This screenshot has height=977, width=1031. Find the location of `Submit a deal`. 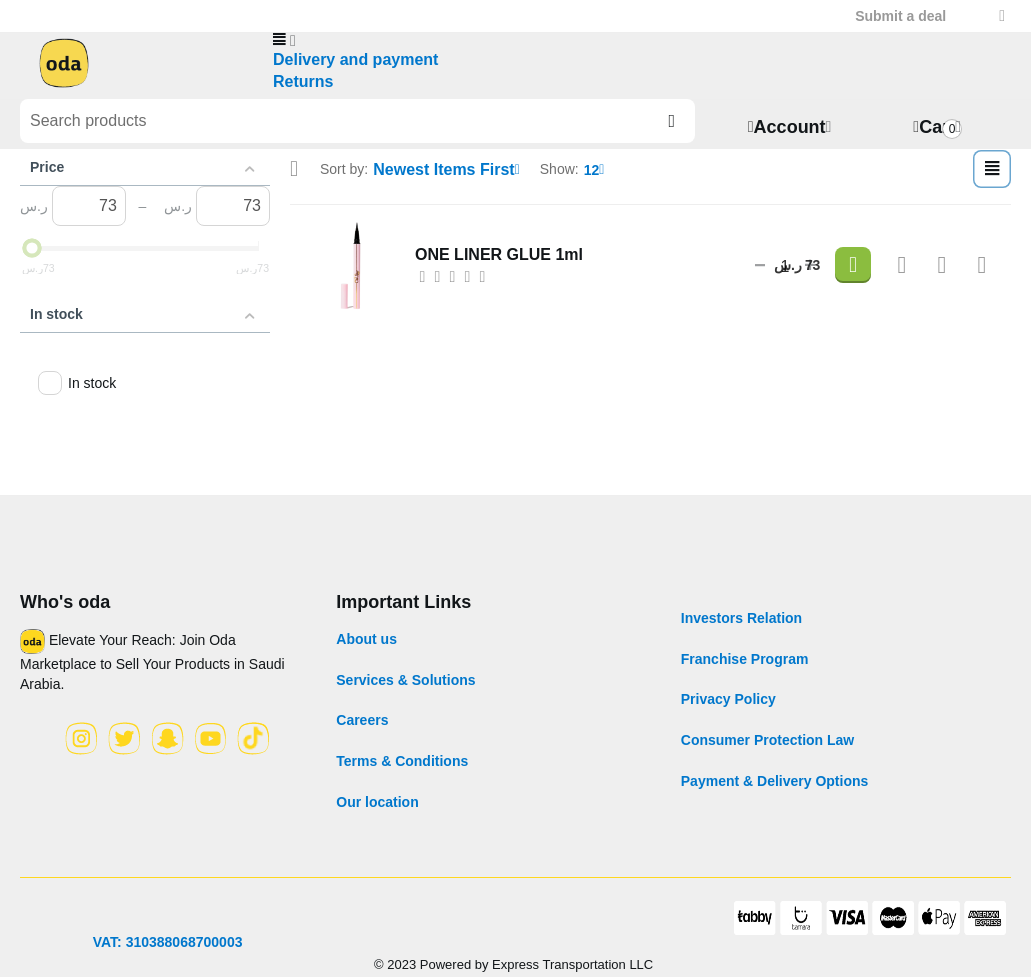

Submit a deal is located at coordinates (900, 16).